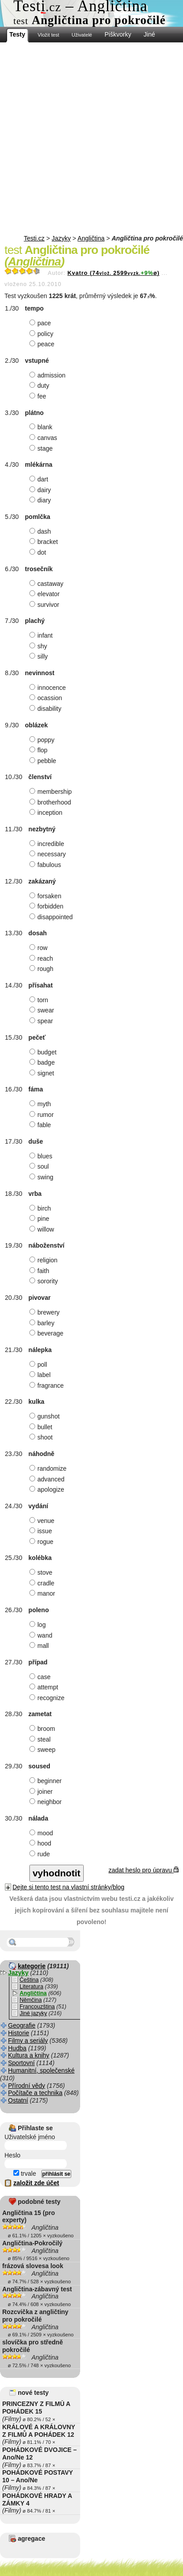 The height and width of the screenshot is (2576, 183). What do you see at coordinates (40, 1166) in the screenshot?
I see `soul` at bounding box center [40, 1166].